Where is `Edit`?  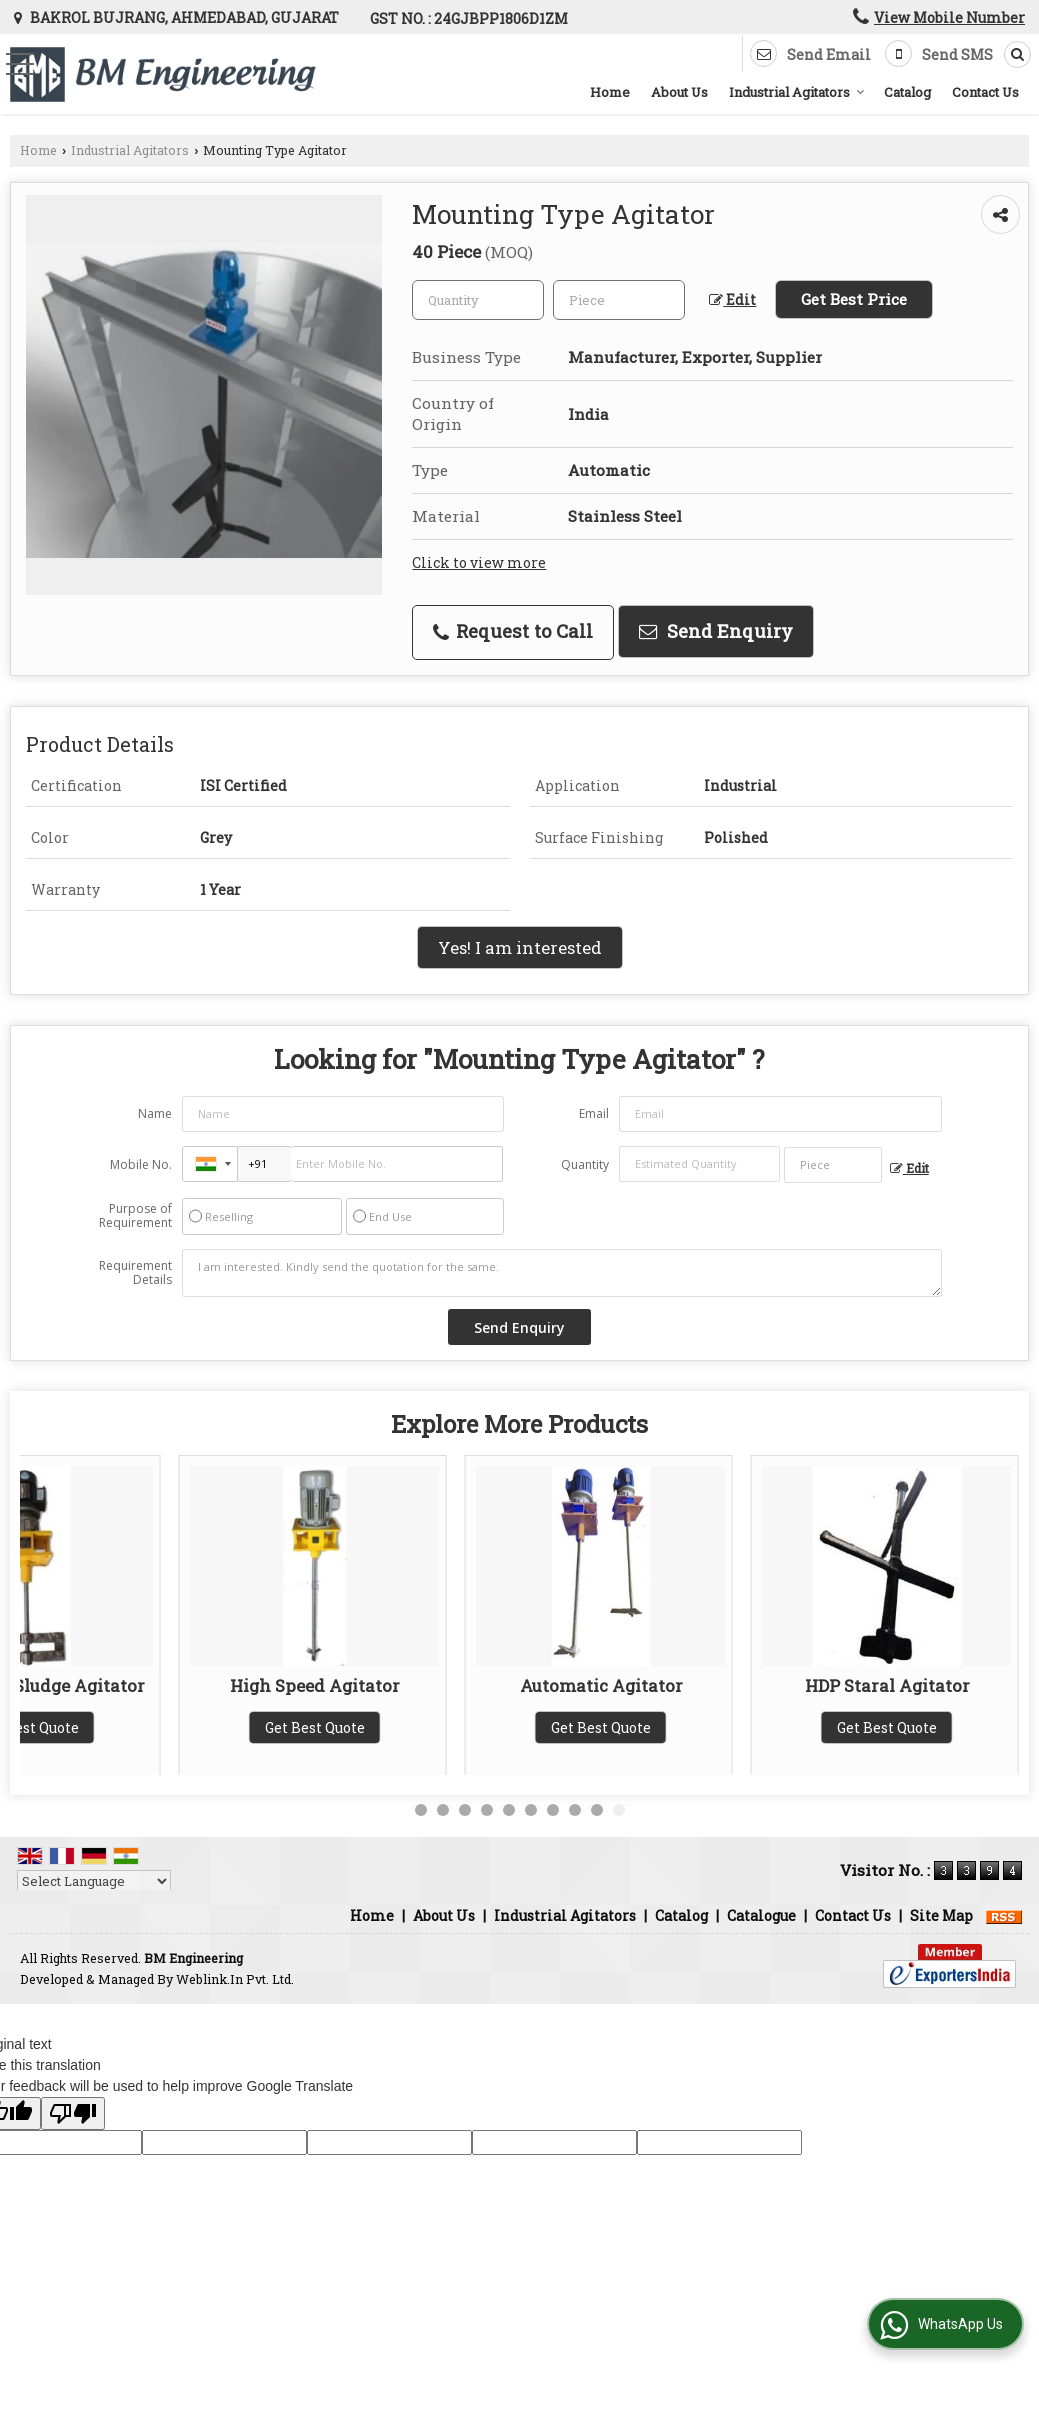 Edit is located at coordinates (732, 299).